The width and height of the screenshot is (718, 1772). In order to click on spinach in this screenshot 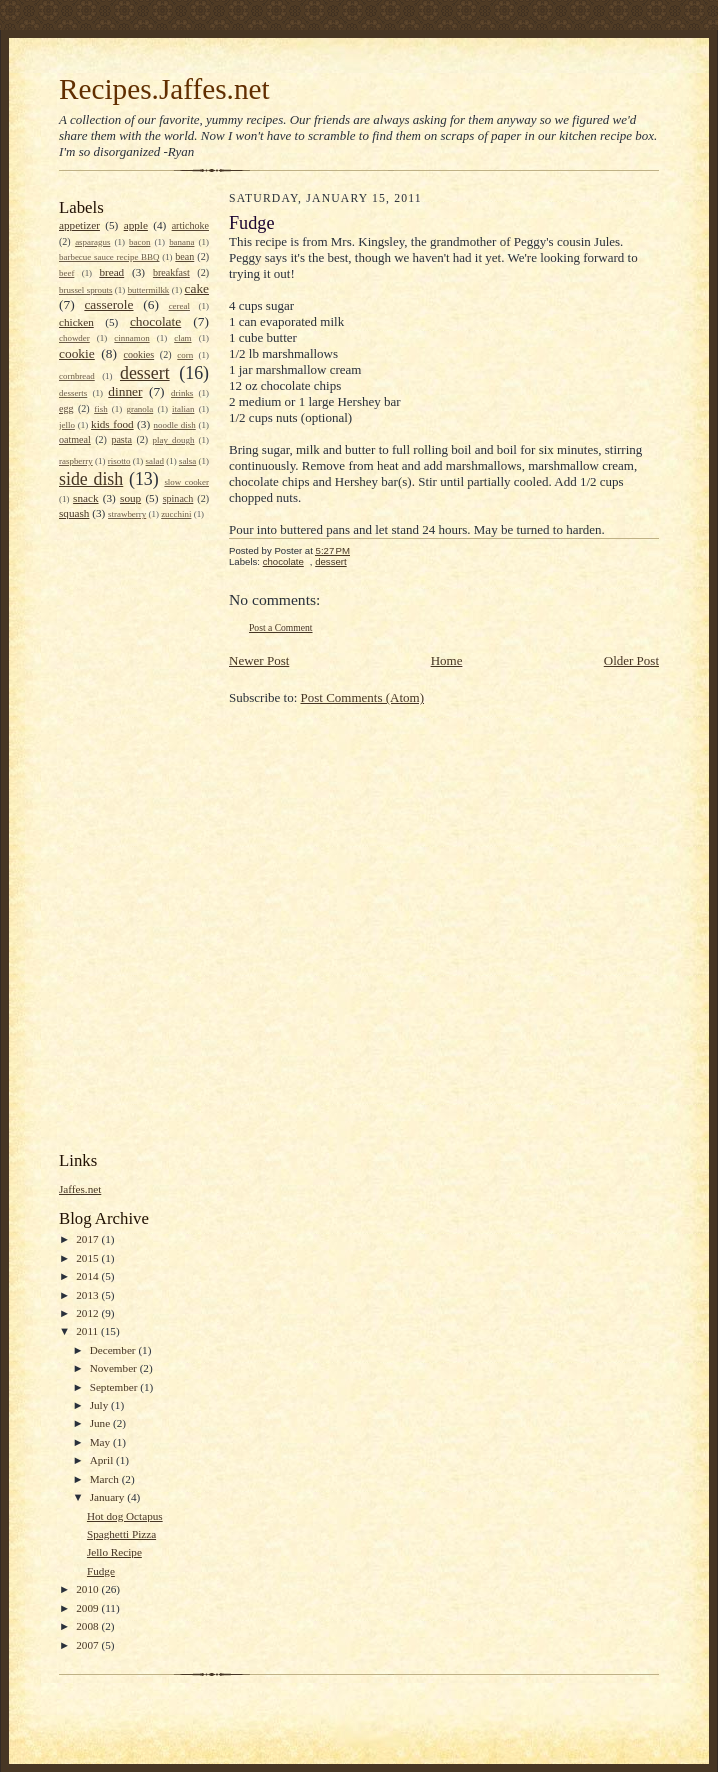, I will do `click(178, 498)`.